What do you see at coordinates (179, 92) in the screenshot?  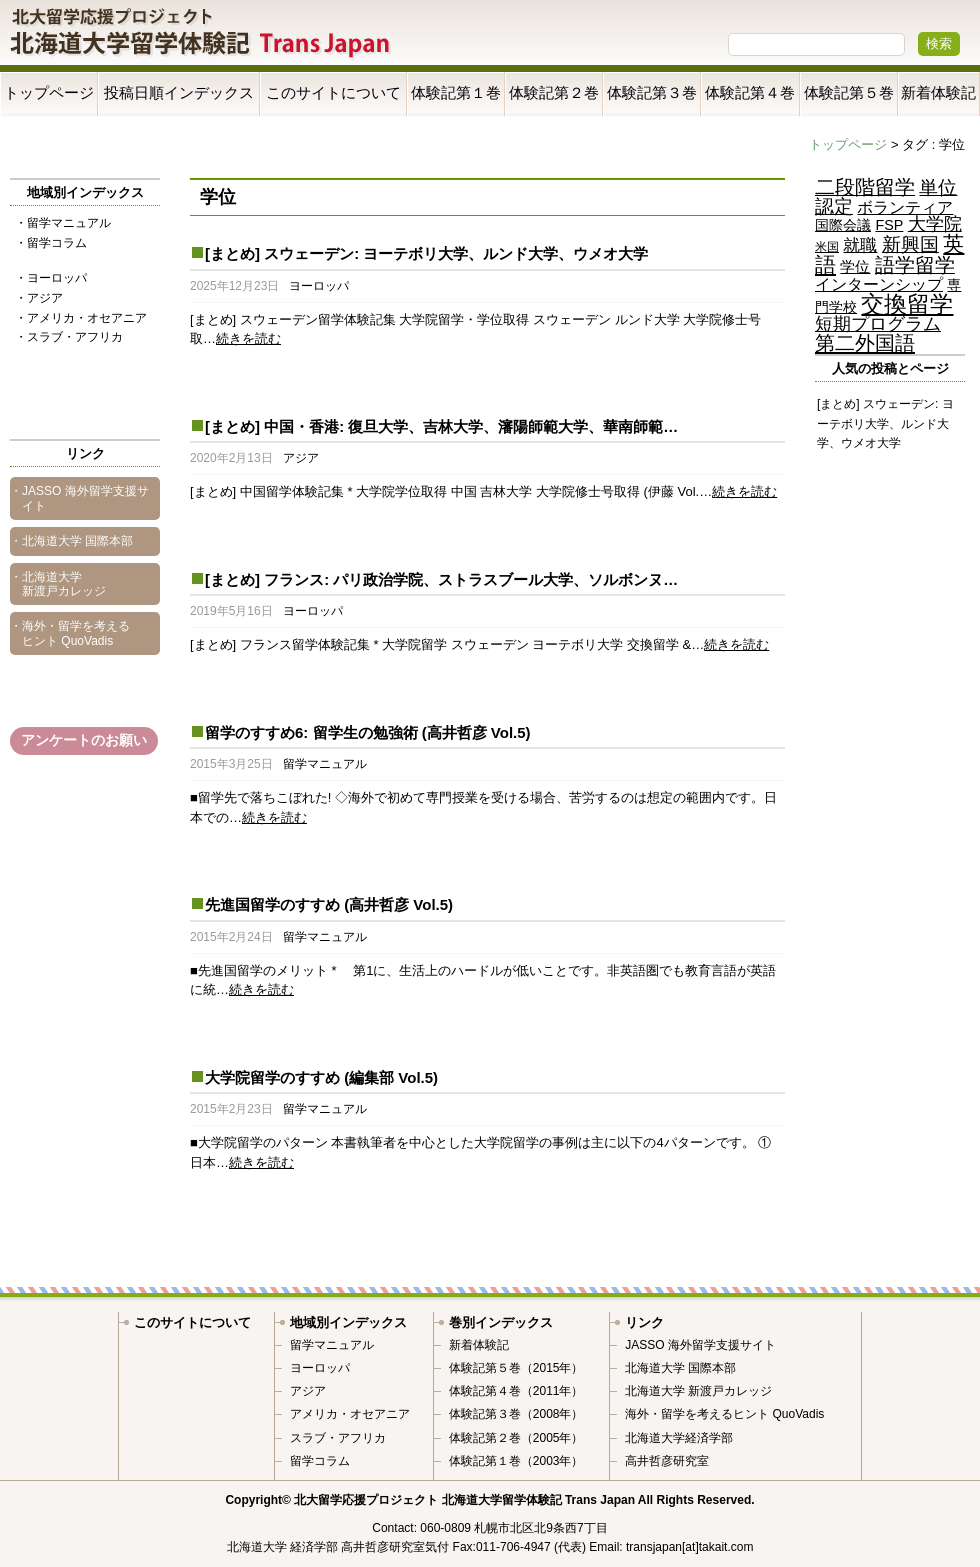 I see `投稿日順インデックス` at bounding box center [179, 92].